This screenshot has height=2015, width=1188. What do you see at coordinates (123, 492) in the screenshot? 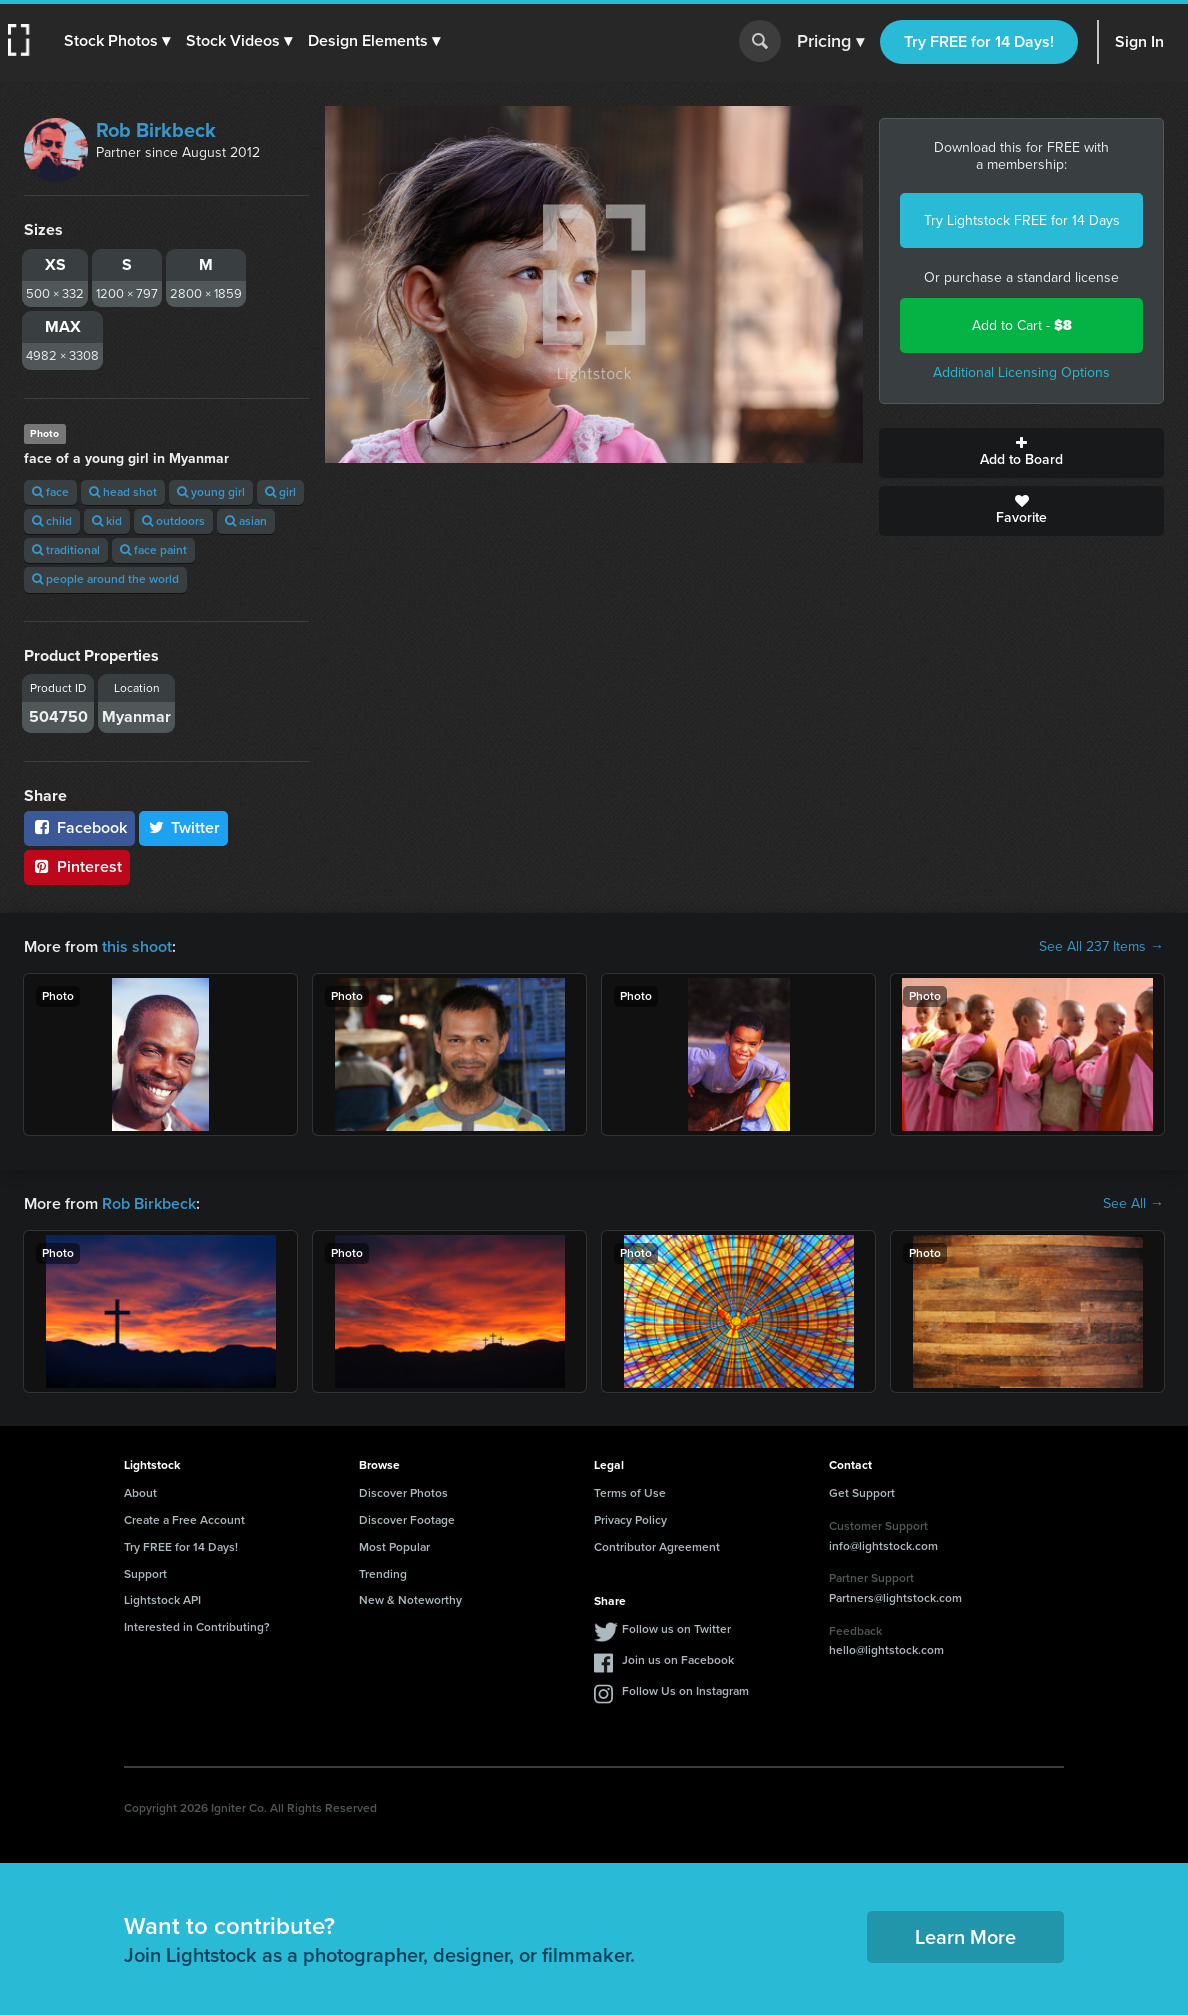
I see `head shot` at bounding box center [123, 492].